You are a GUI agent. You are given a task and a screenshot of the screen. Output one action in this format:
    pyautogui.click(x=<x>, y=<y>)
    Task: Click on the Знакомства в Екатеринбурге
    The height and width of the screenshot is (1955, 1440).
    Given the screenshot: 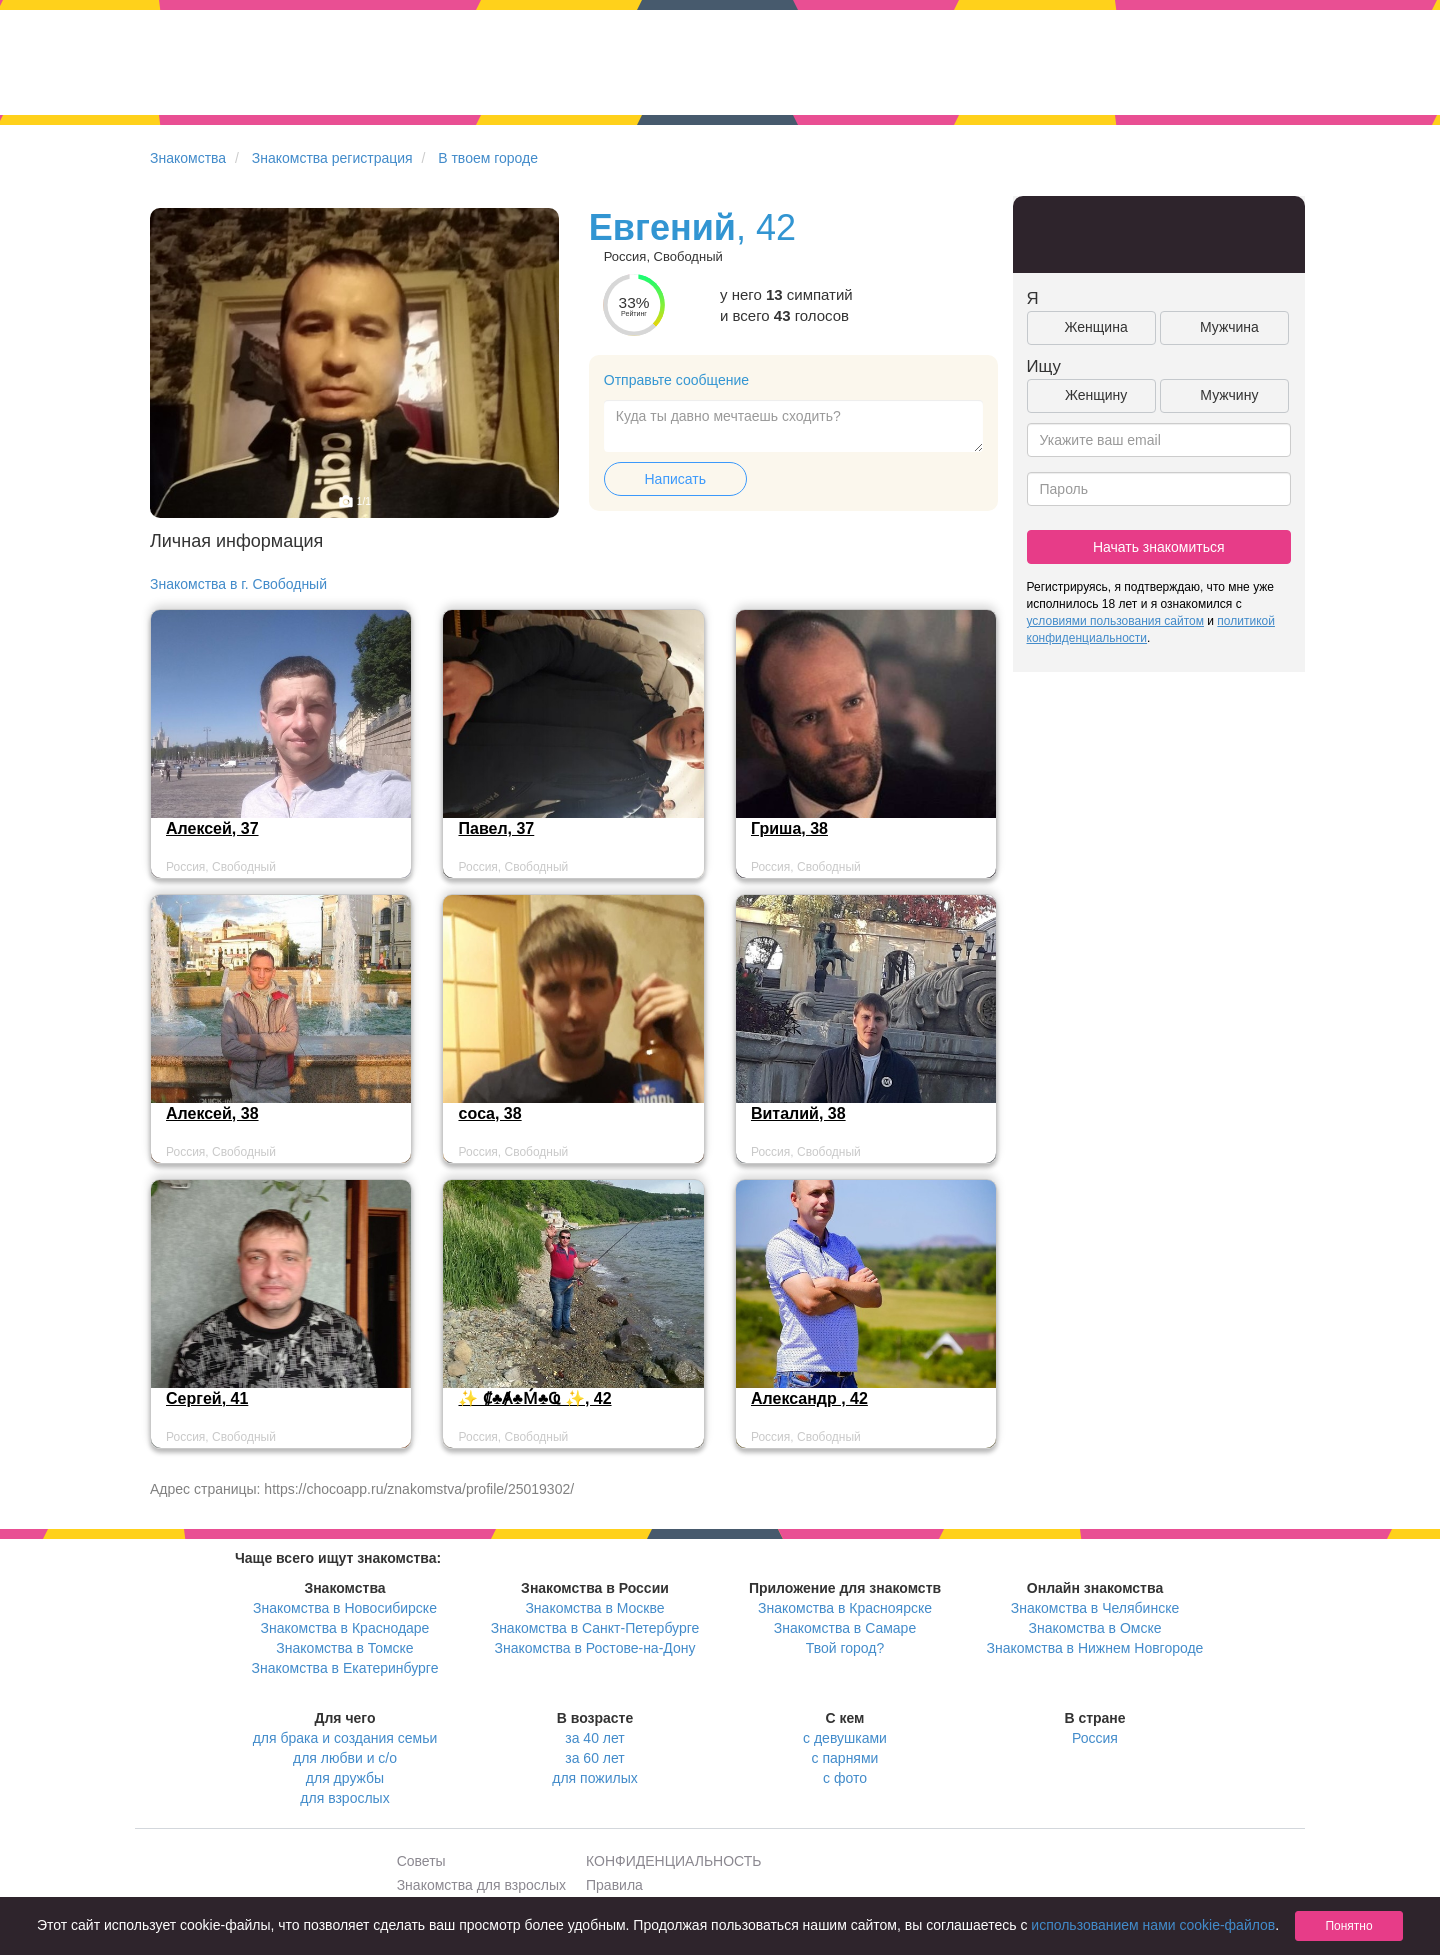 What is the action you would take?
    pyautogui.click(x=345, y=1668)
    